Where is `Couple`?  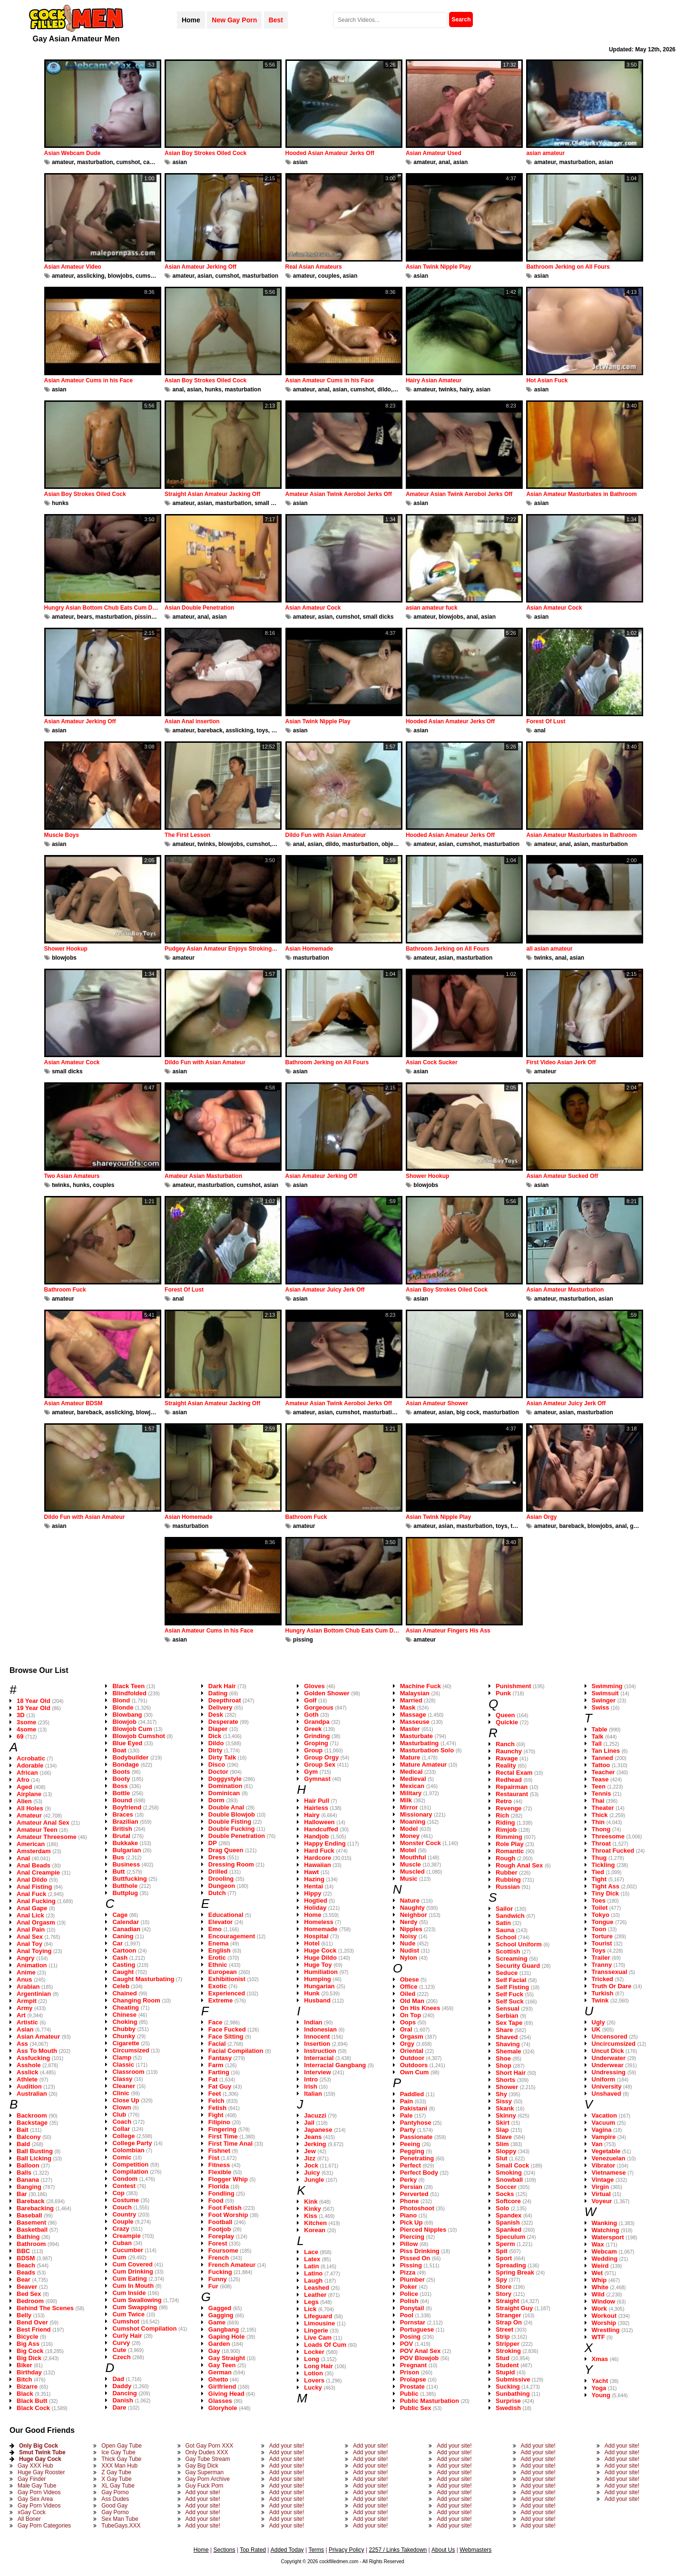
Couple is located at coordinates (122, 2221).